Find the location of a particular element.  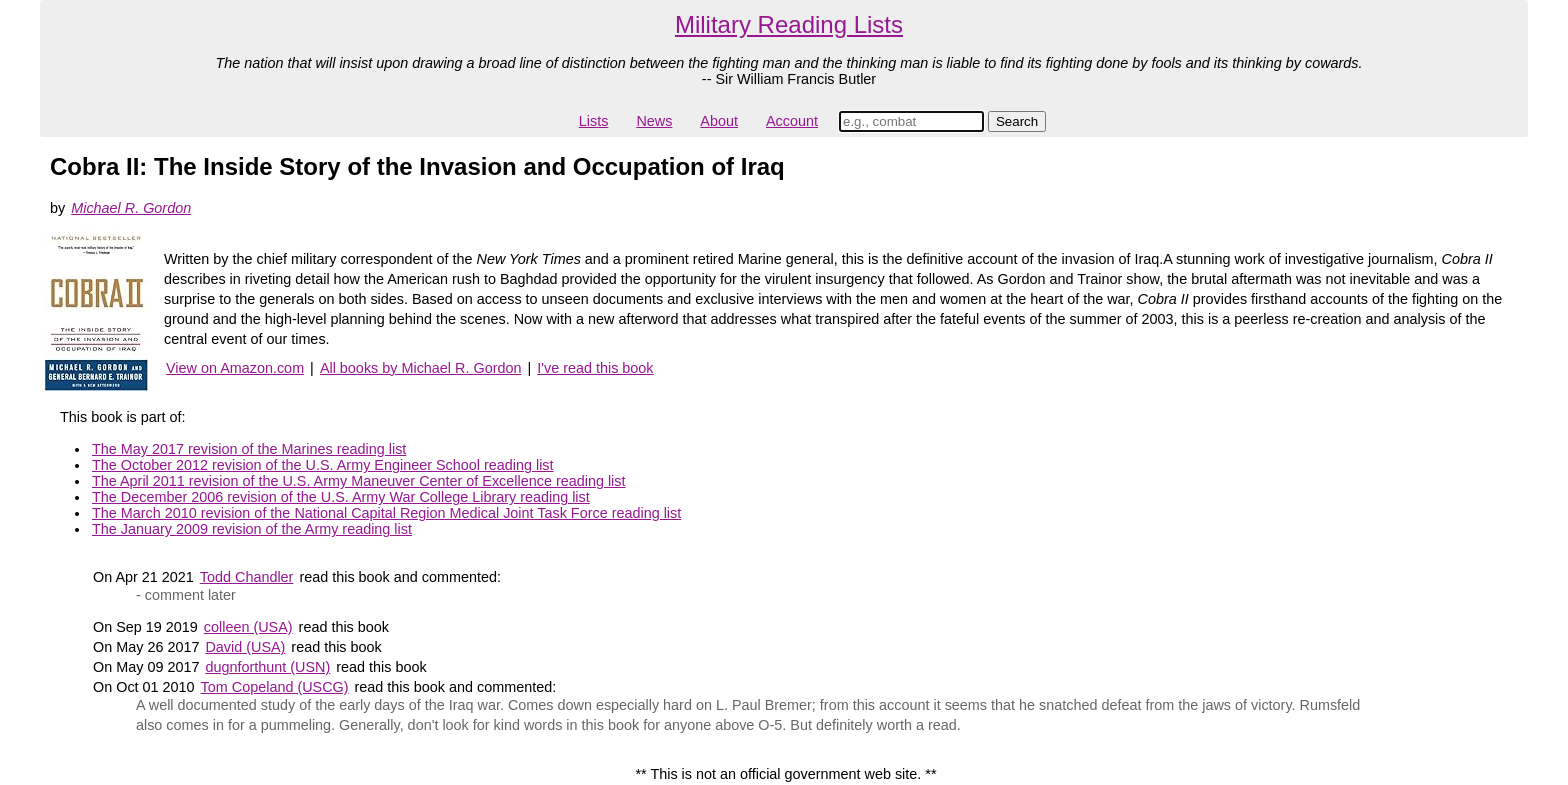

The March 2010 revision of the National Capital Region Medical Joint Task Force reading list is located at coordinates (386, 513).